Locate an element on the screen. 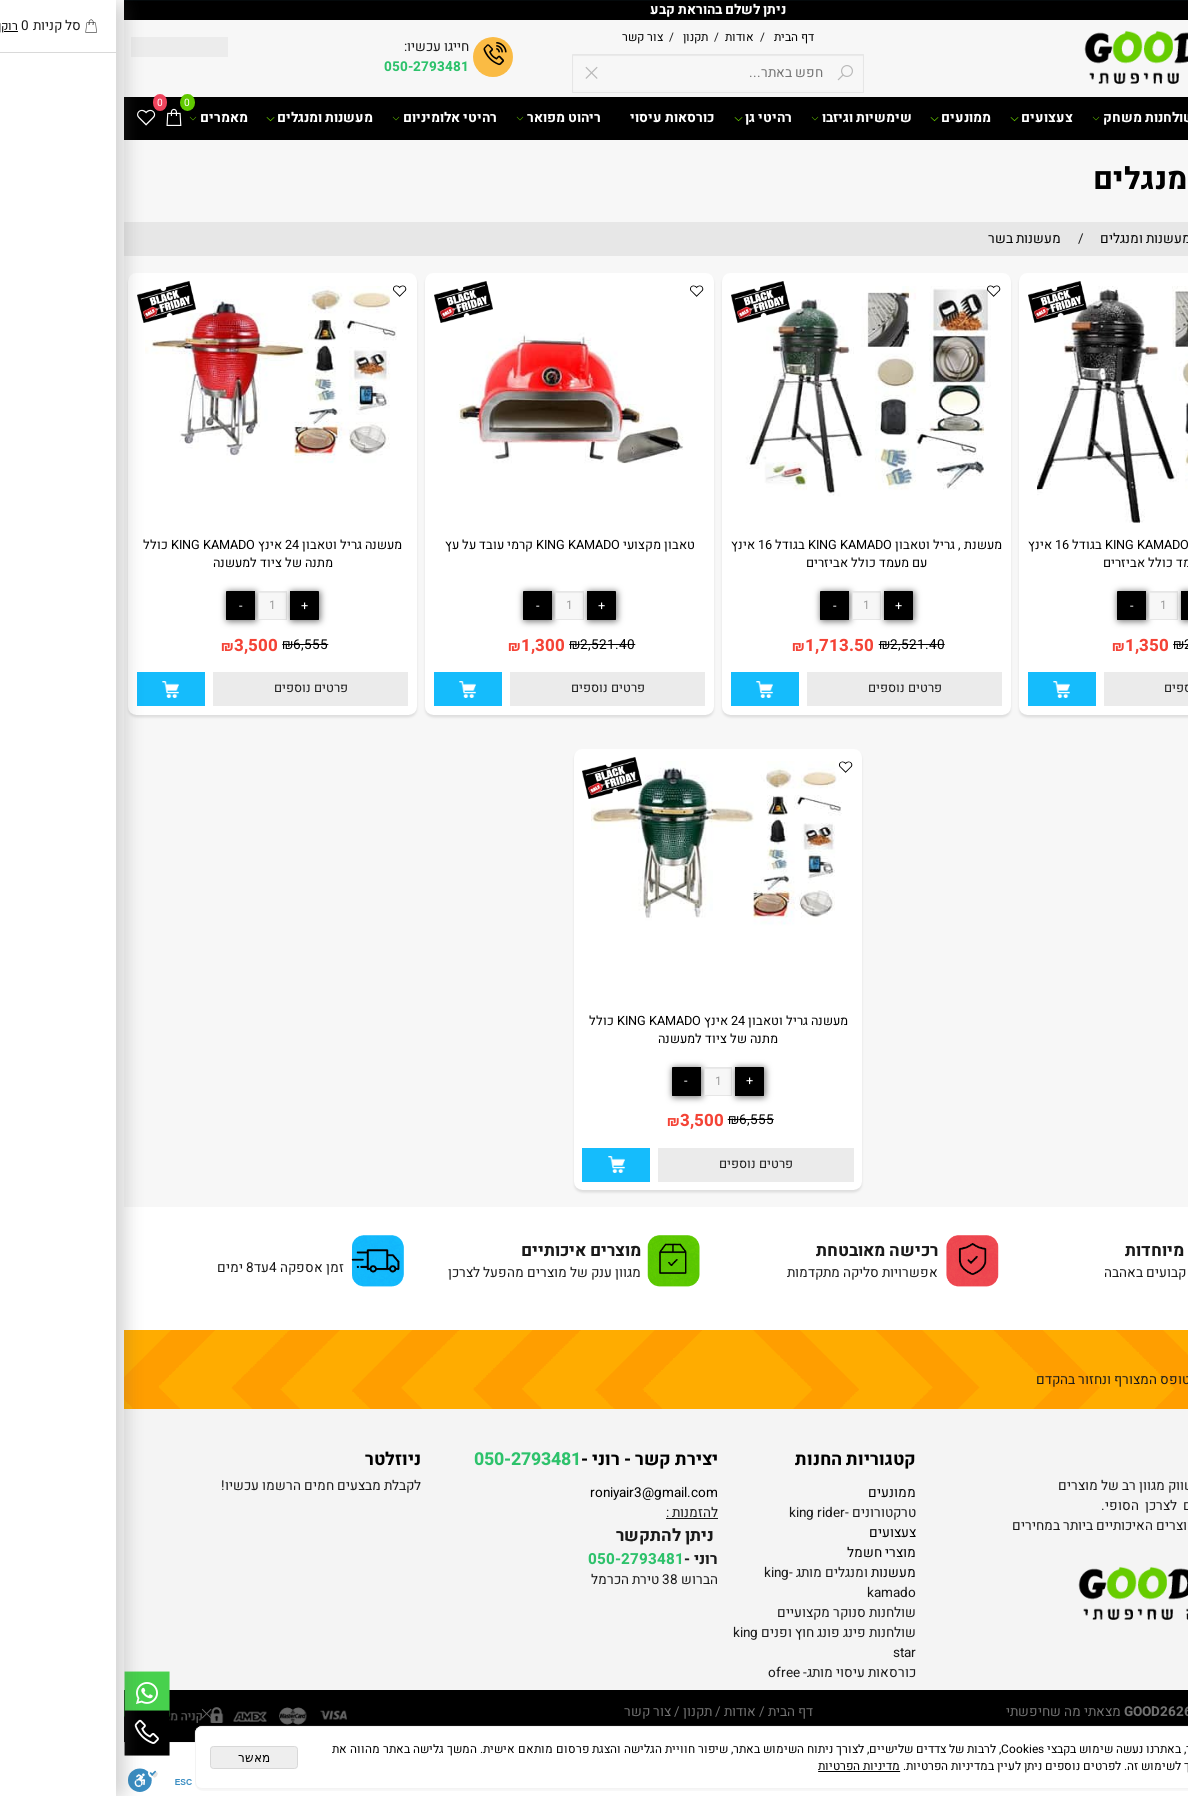 The height and width of the screenshot is (1796, 1188). מאשר is located at coordinates (130, 1758).